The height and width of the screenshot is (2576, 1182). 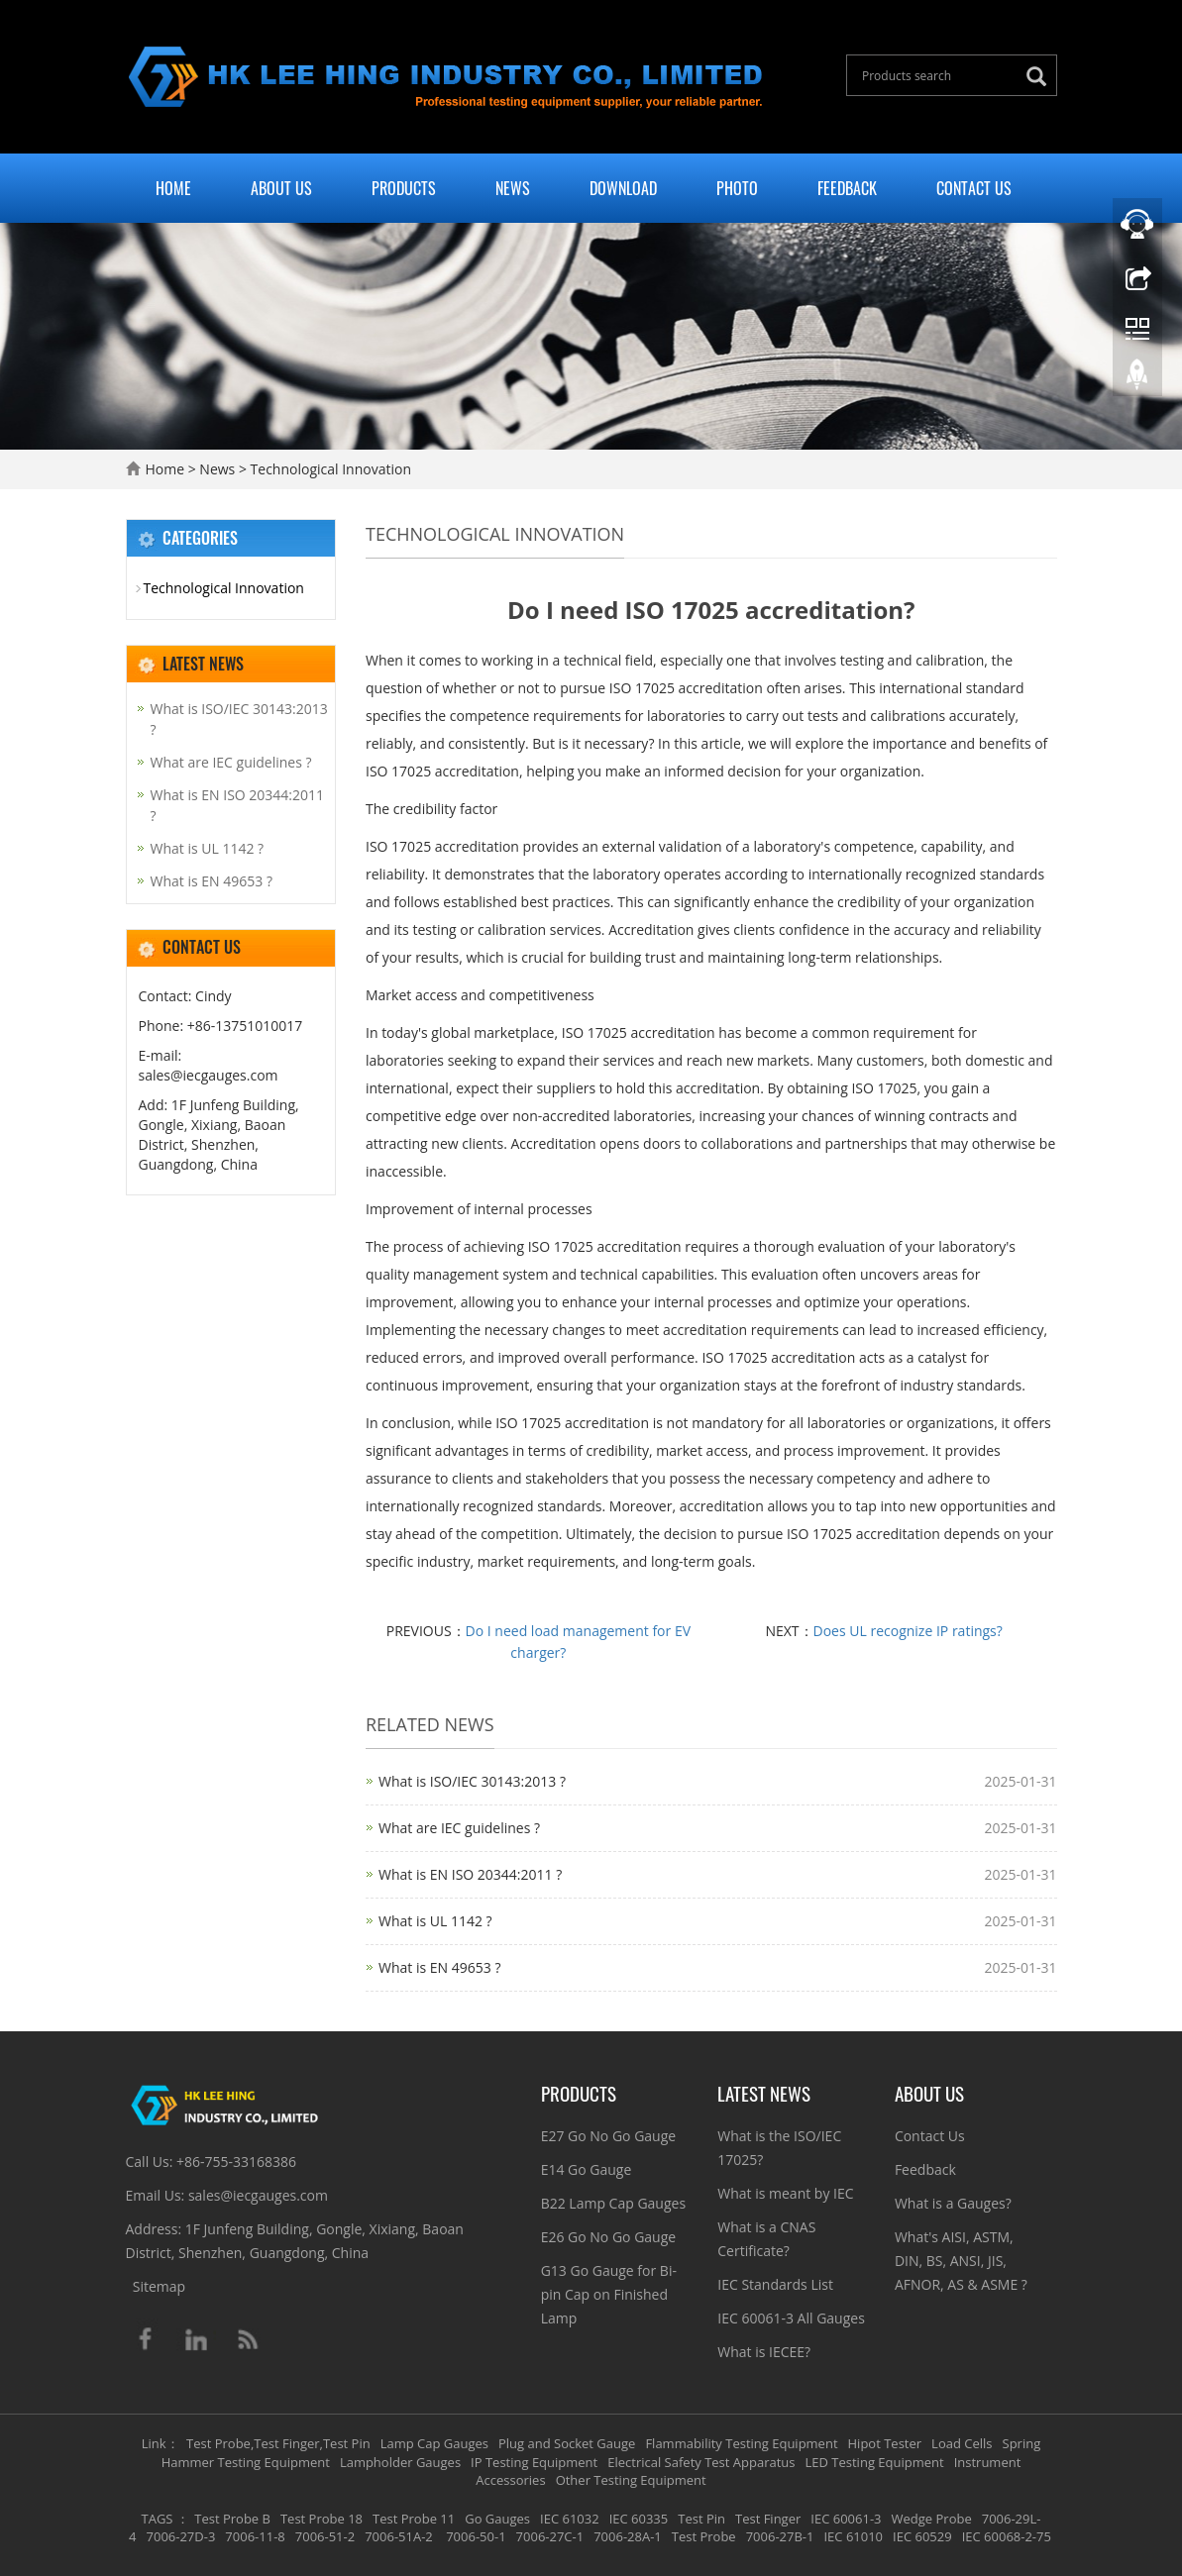 What do you see at coordinates (609, 2236) in the screenshot?
I see `E26 Go No Go Gauge` at bounding box center [609, 2236].